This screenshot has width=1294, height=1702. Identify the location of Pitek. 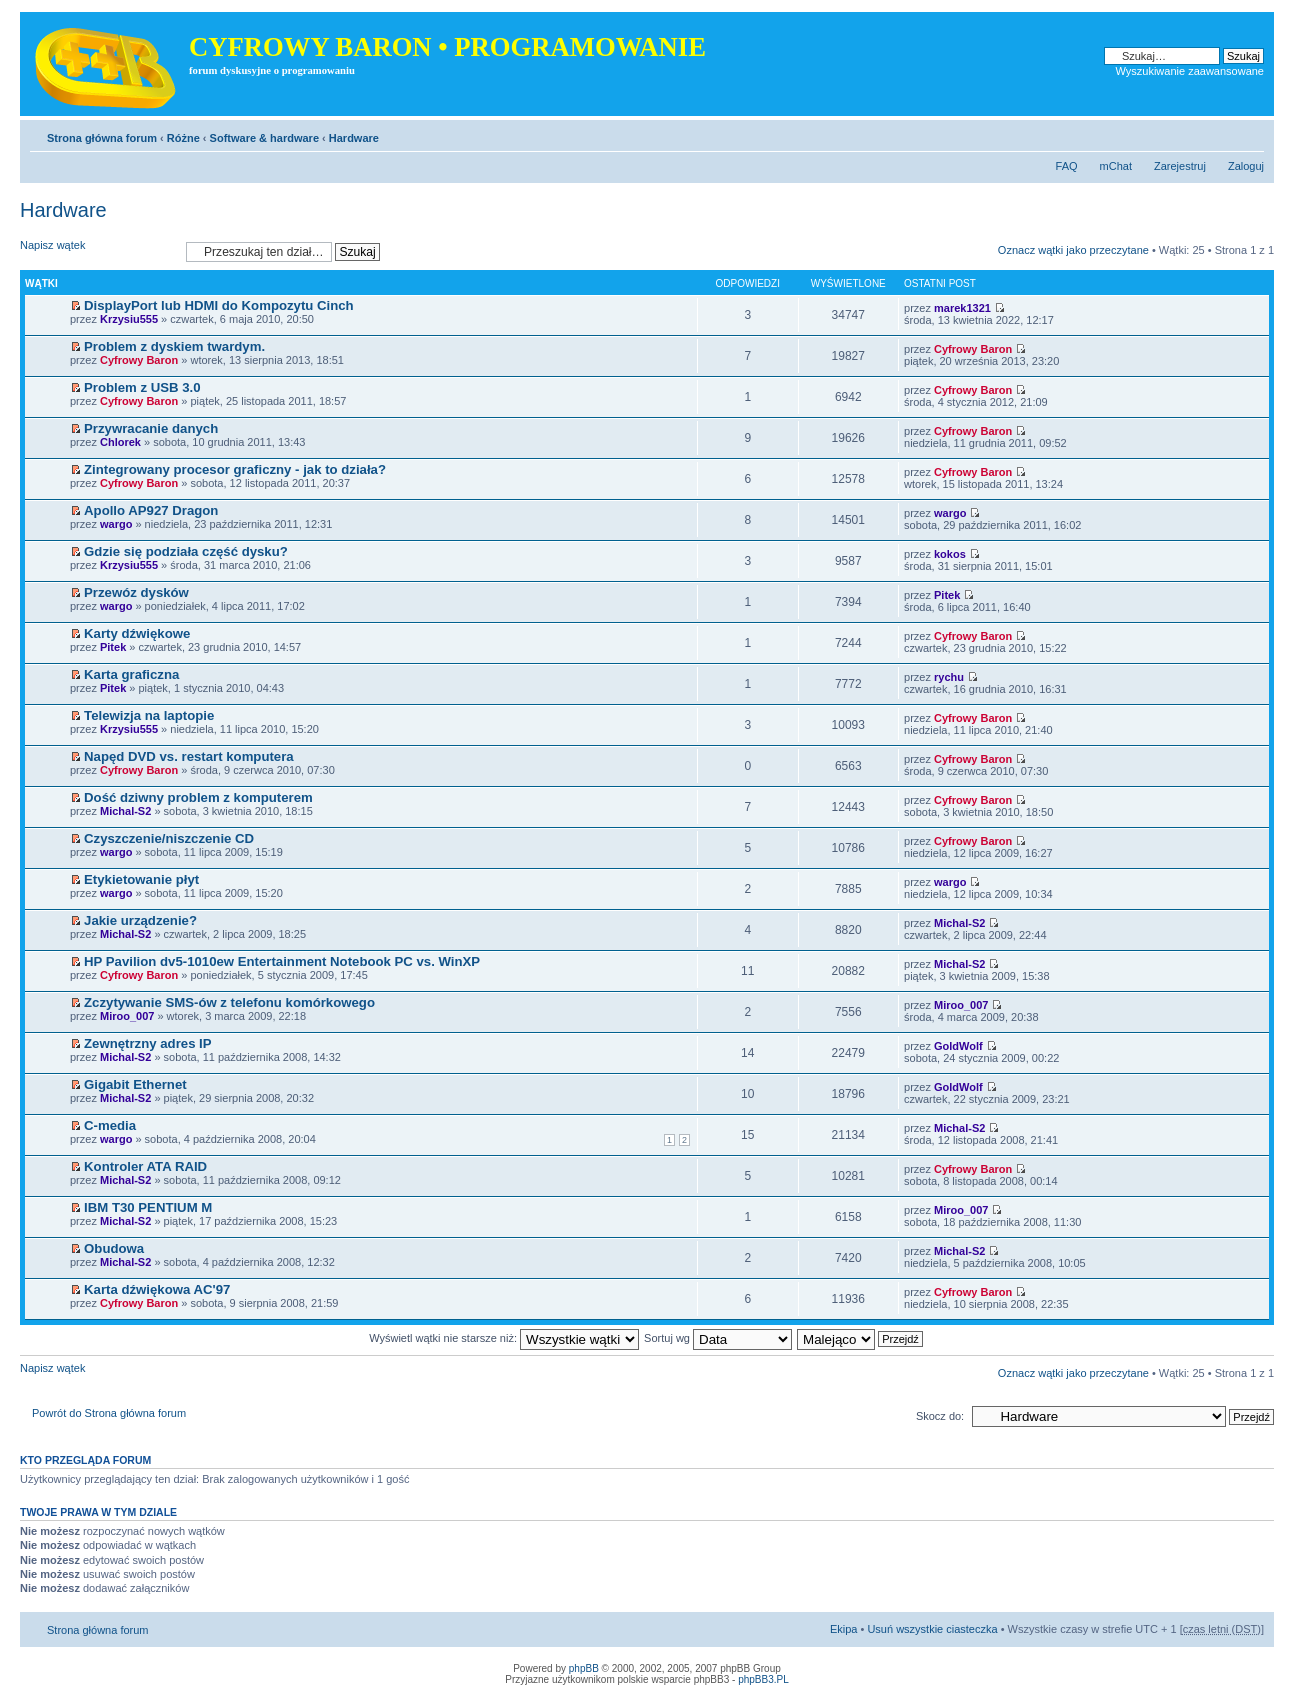
(947, 595).